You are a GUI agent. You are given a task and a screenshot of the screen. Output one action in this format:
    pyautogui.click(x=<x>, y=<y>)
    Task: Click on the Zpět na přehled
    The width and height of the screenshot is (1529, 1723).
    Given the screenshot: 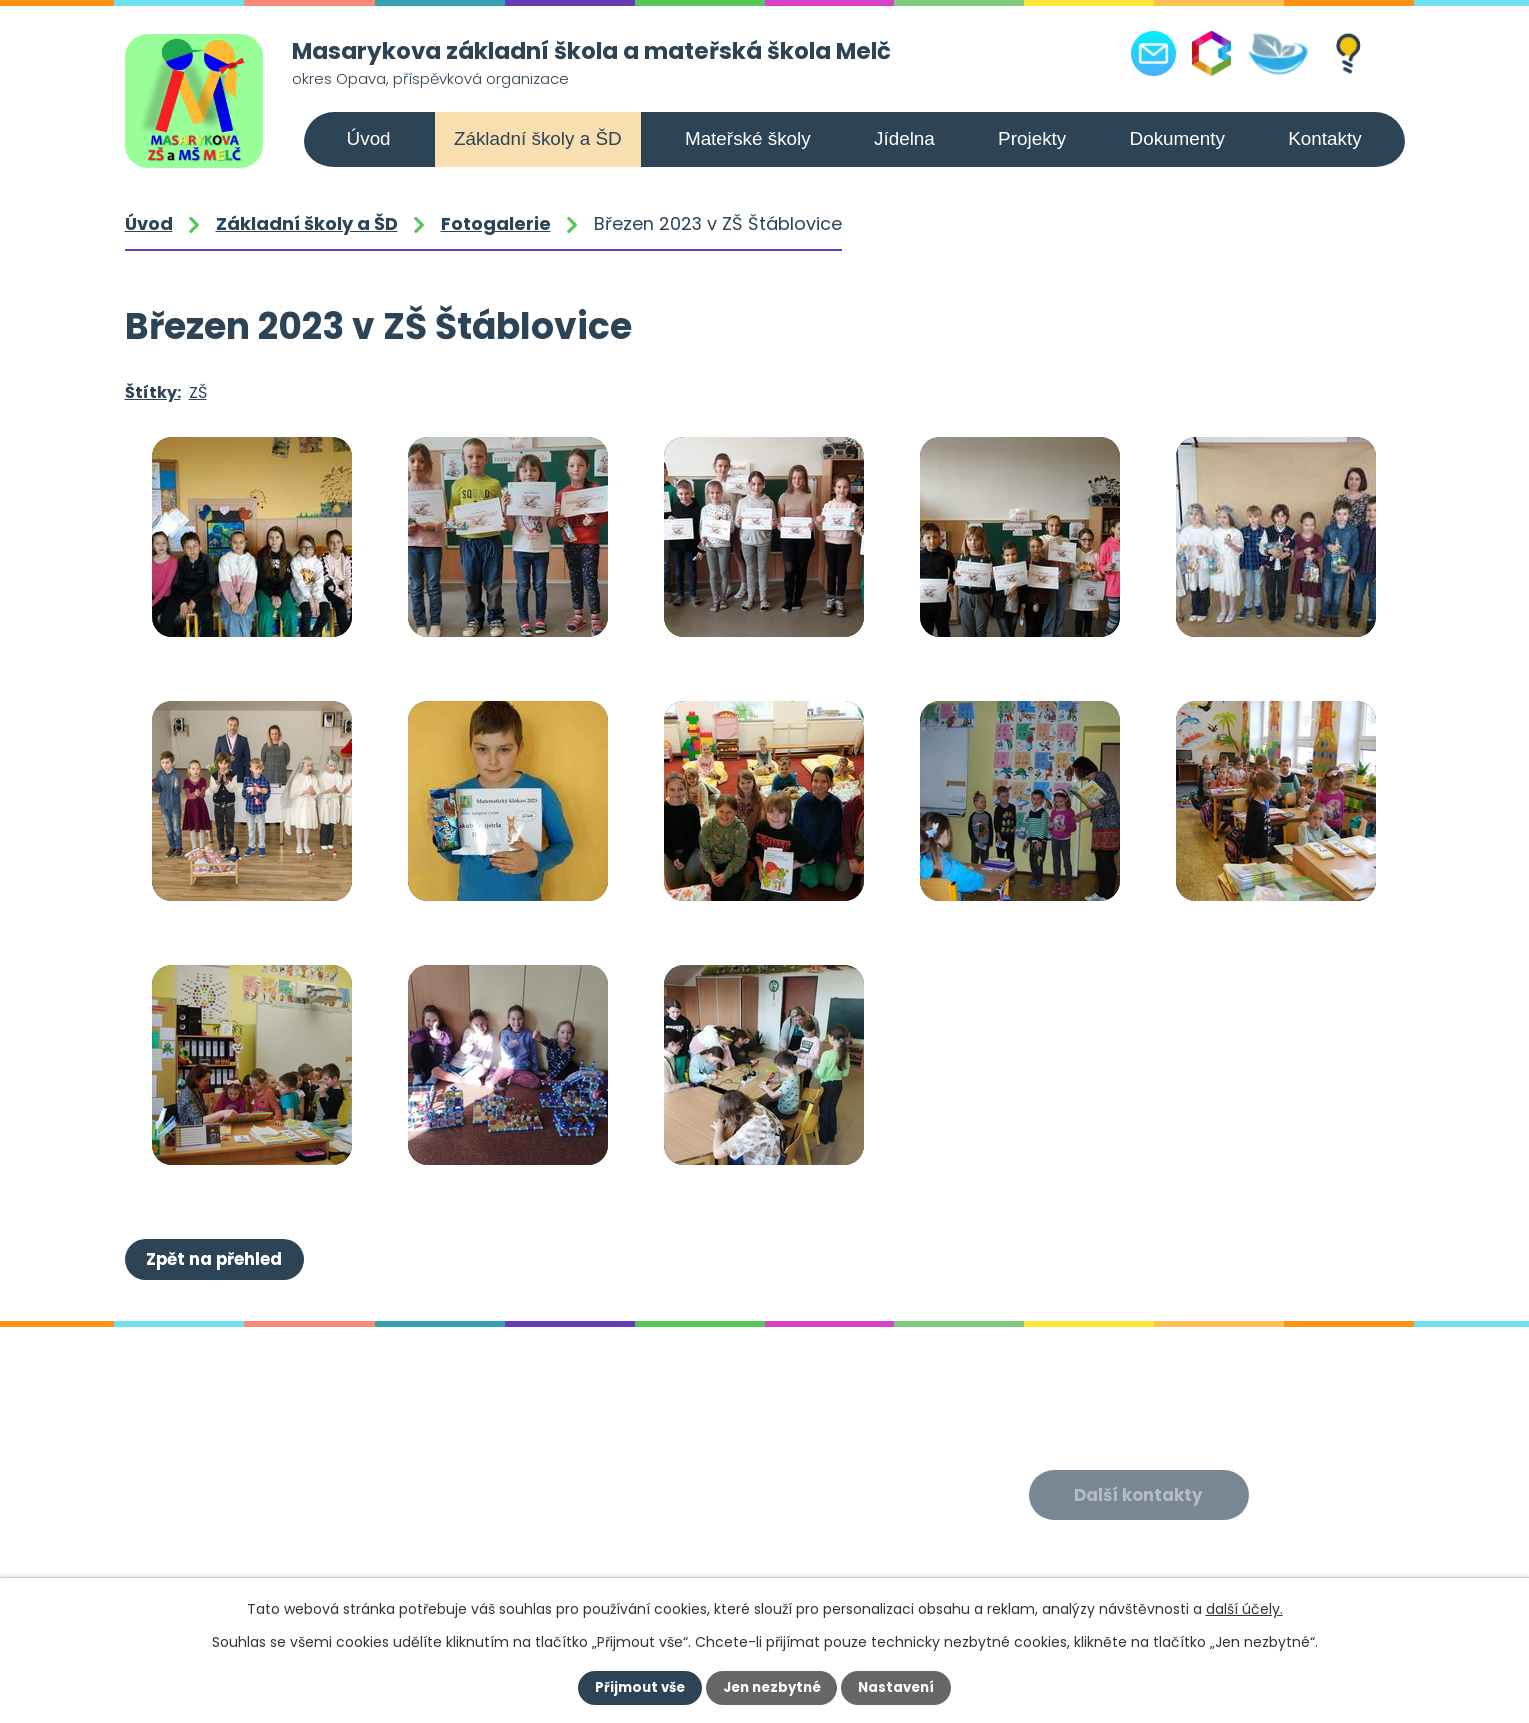 What is the action you would take?
    pyautogui.click(x=216, y=1257)
    